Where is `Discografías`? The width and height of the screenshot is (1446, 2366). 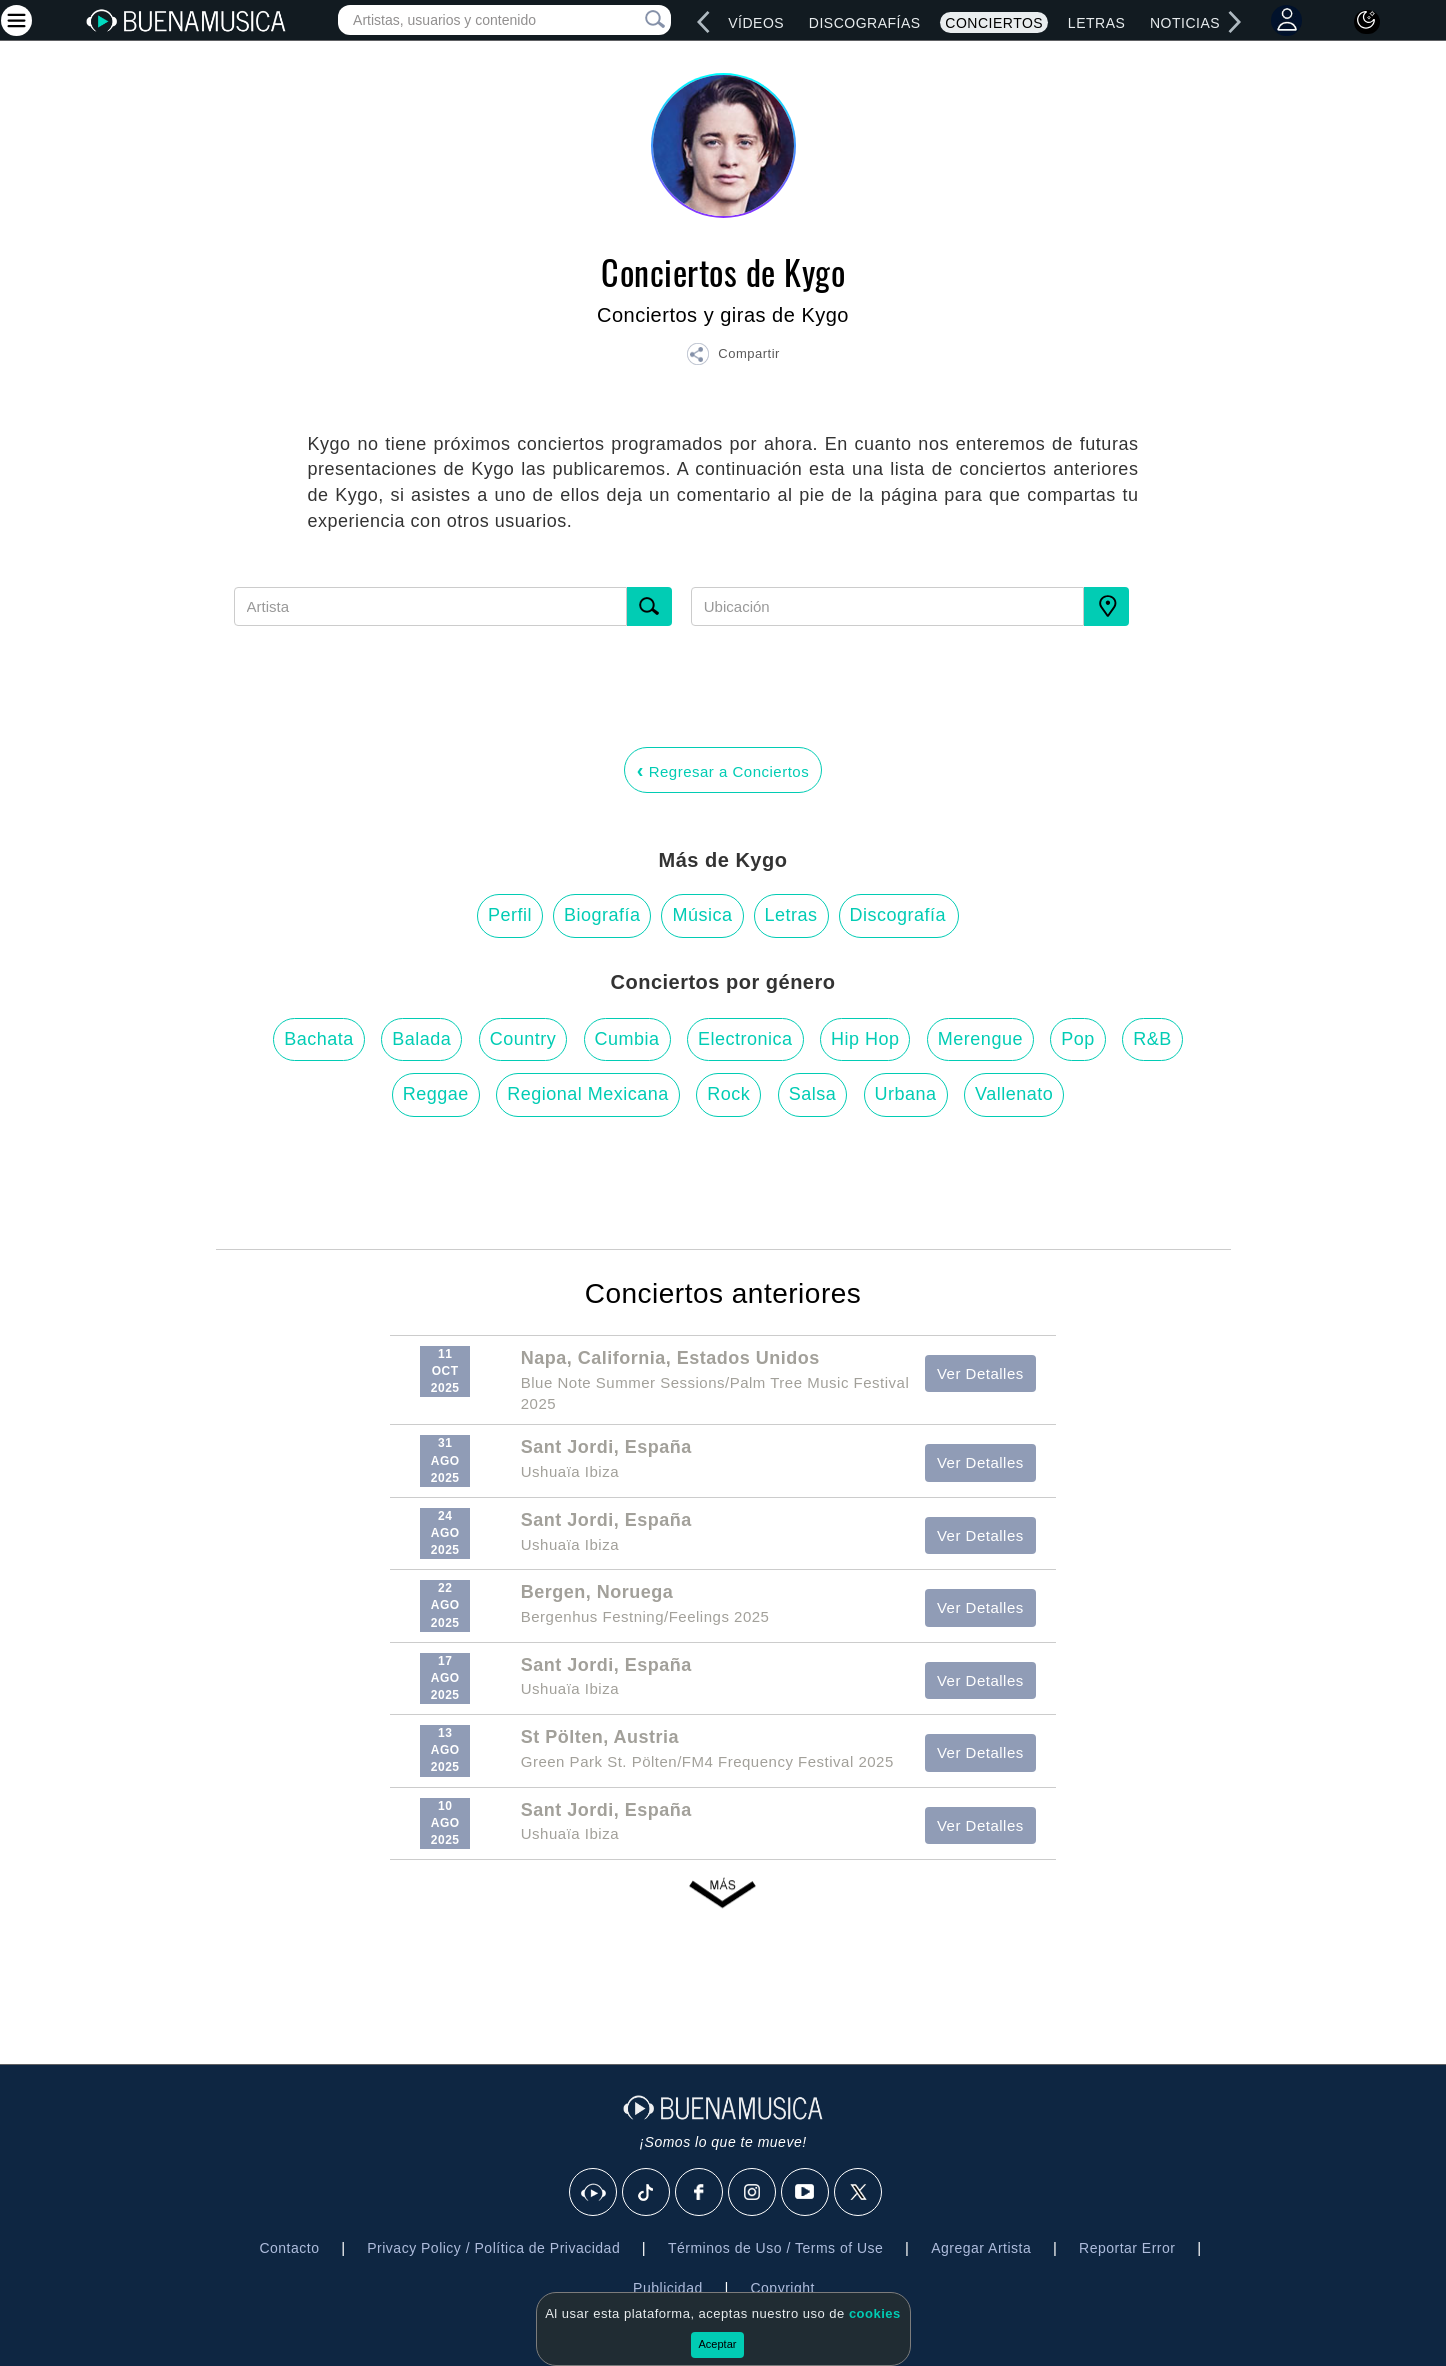
Discografías is located at coordinates (865, 23).